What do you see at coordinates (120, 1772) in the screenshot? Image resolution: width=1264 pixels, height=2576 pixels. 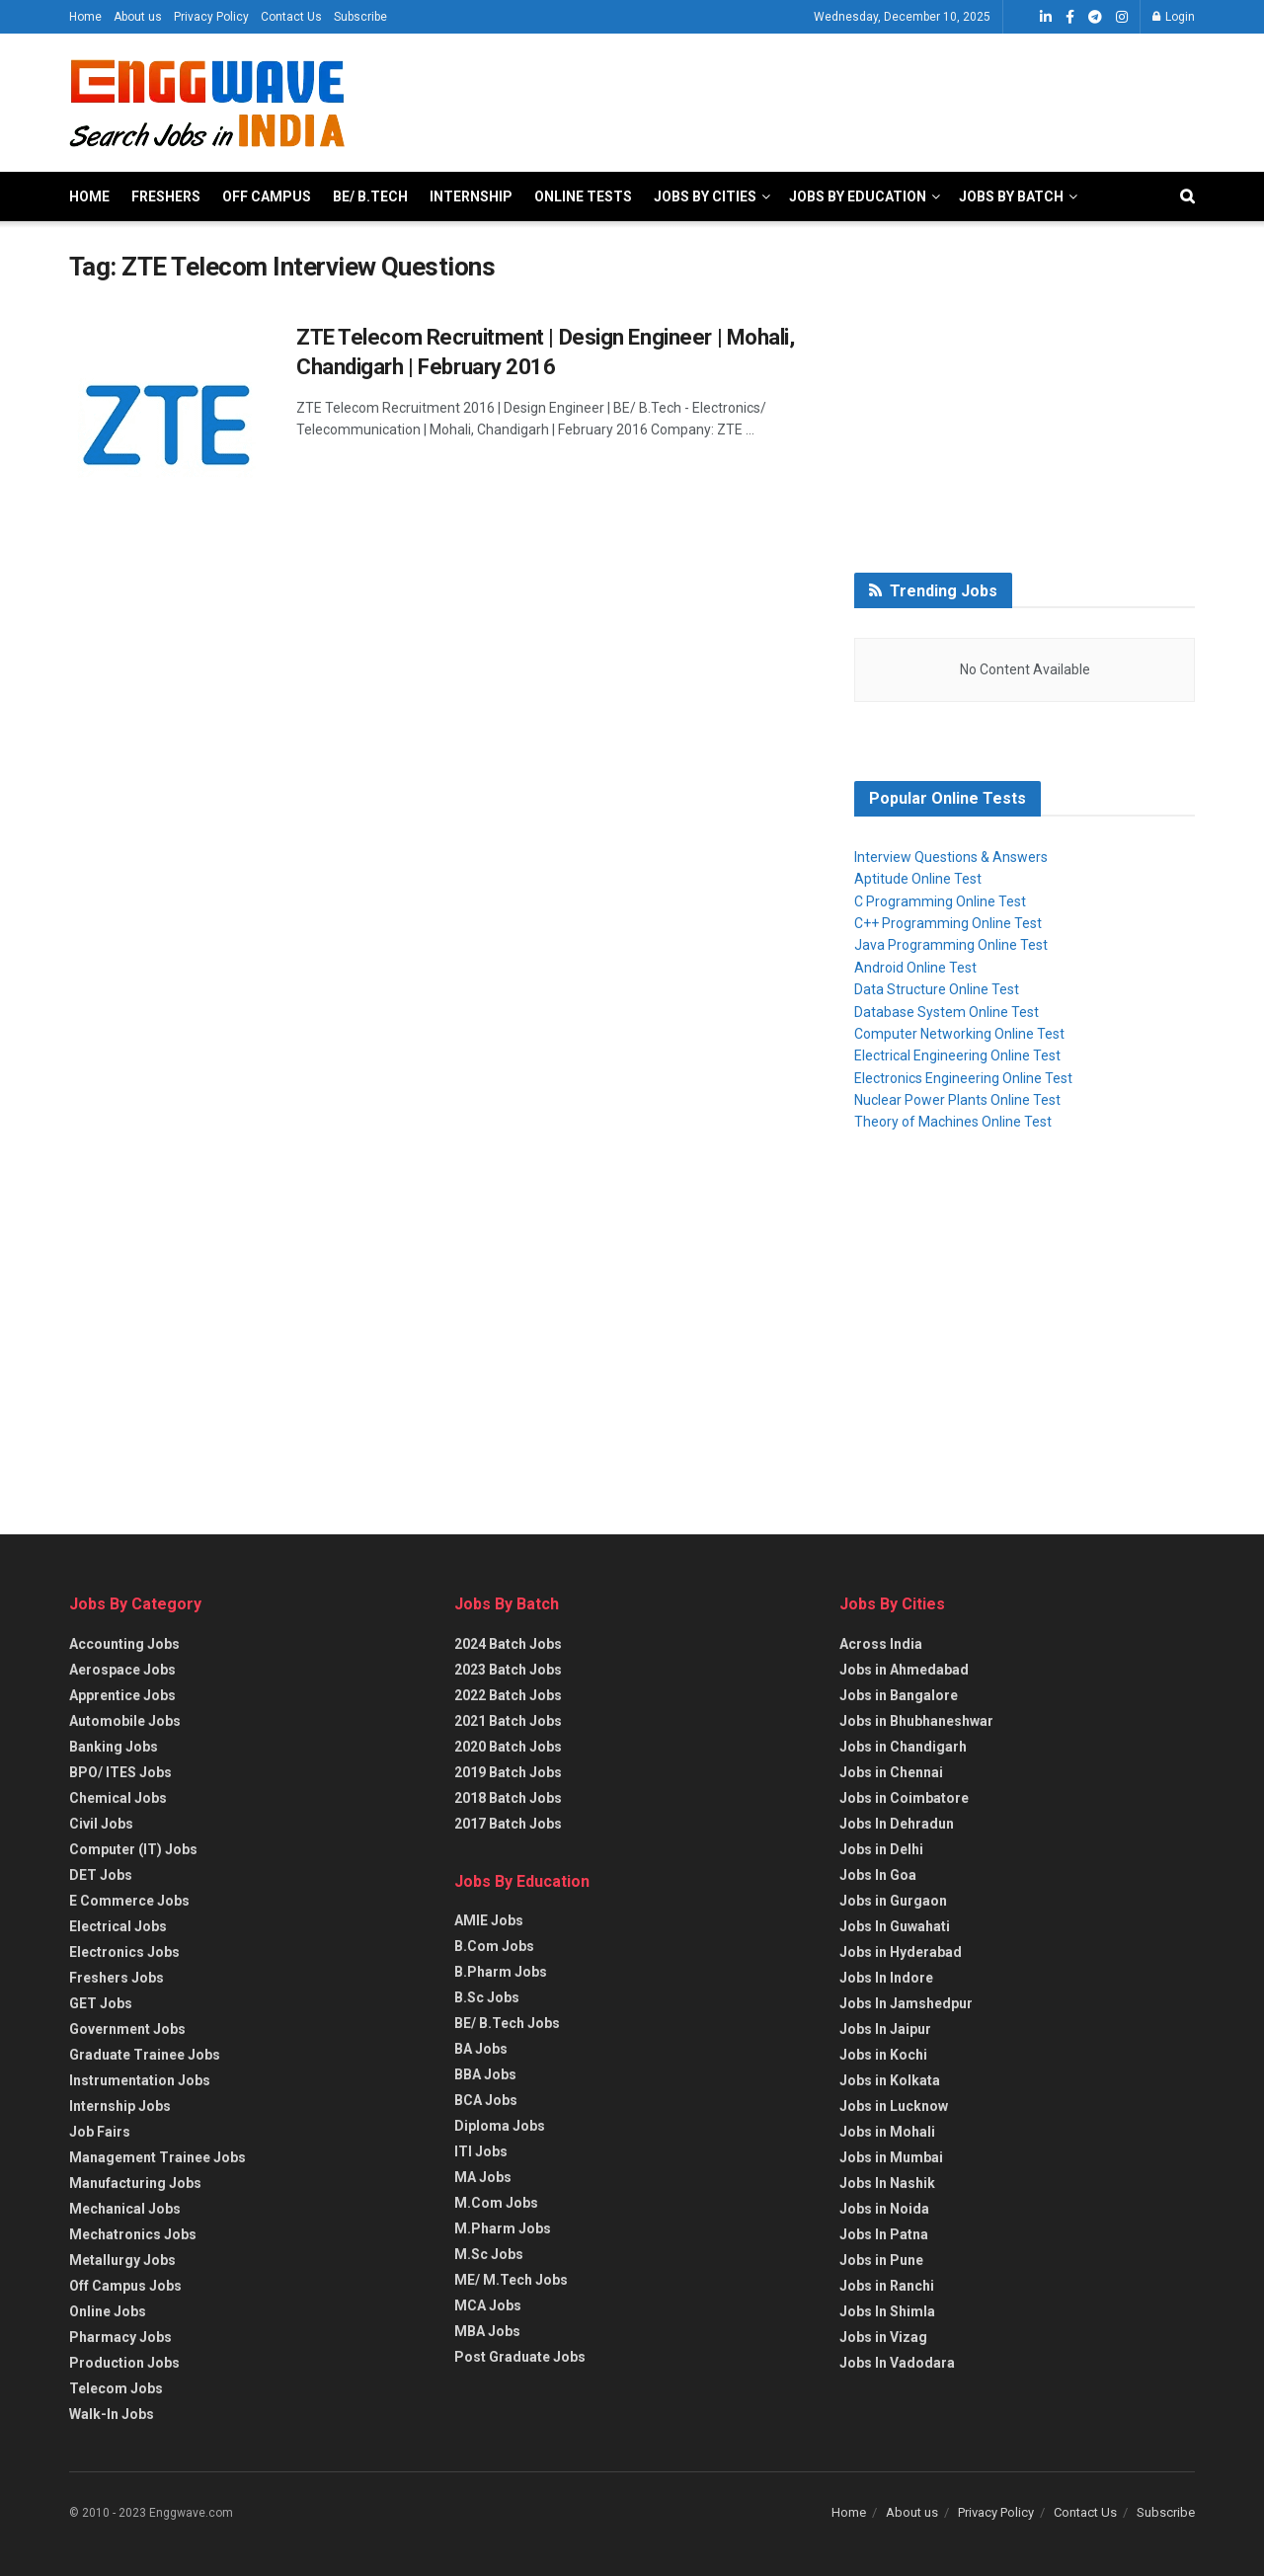 I see `BPO/ ITES Jobs` at bounding box center [120, 1772].